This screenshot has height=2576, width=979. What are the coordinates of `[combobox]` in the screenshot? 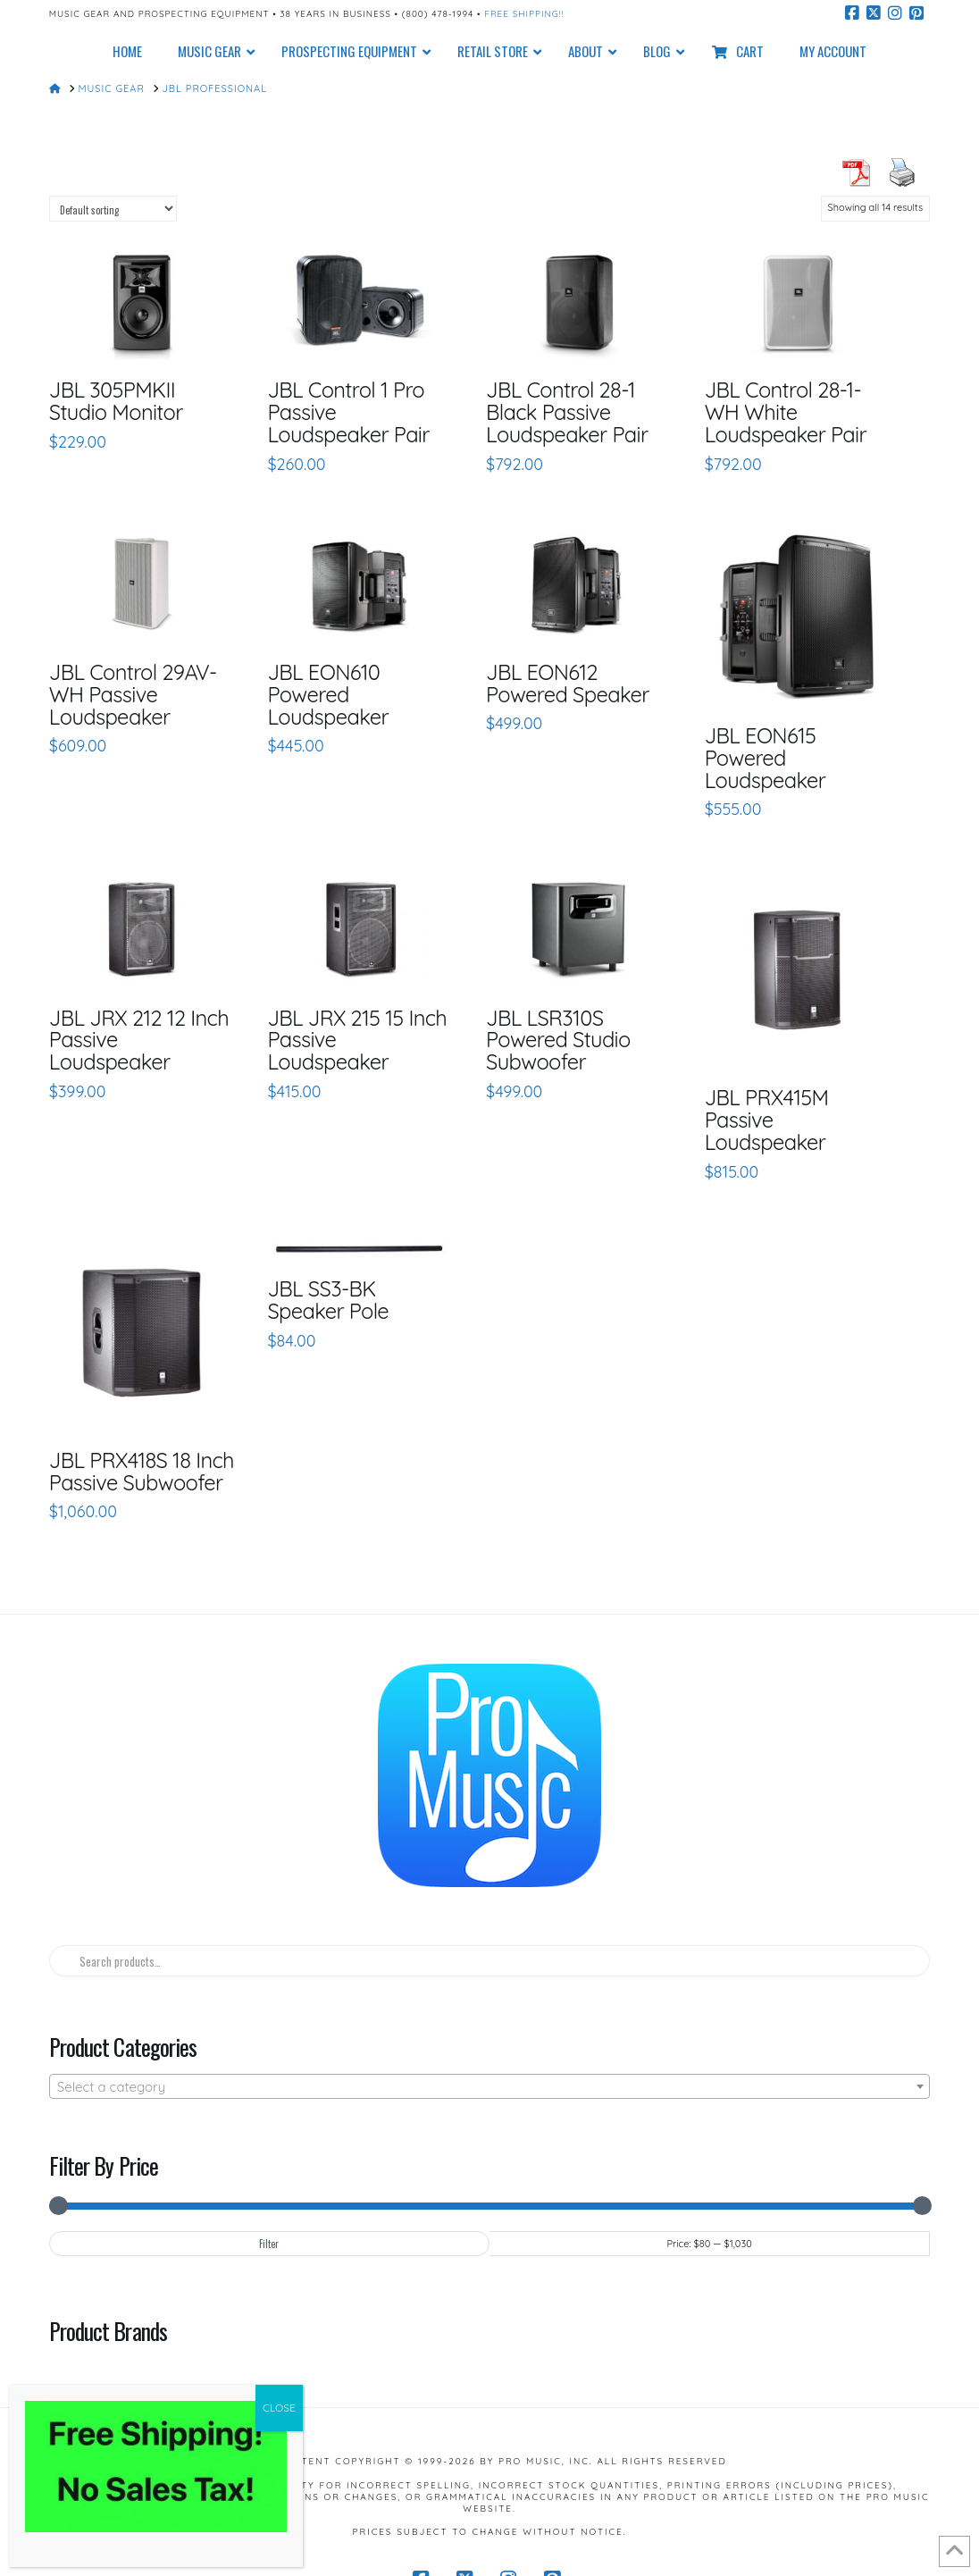 It's located at (489, 2086).